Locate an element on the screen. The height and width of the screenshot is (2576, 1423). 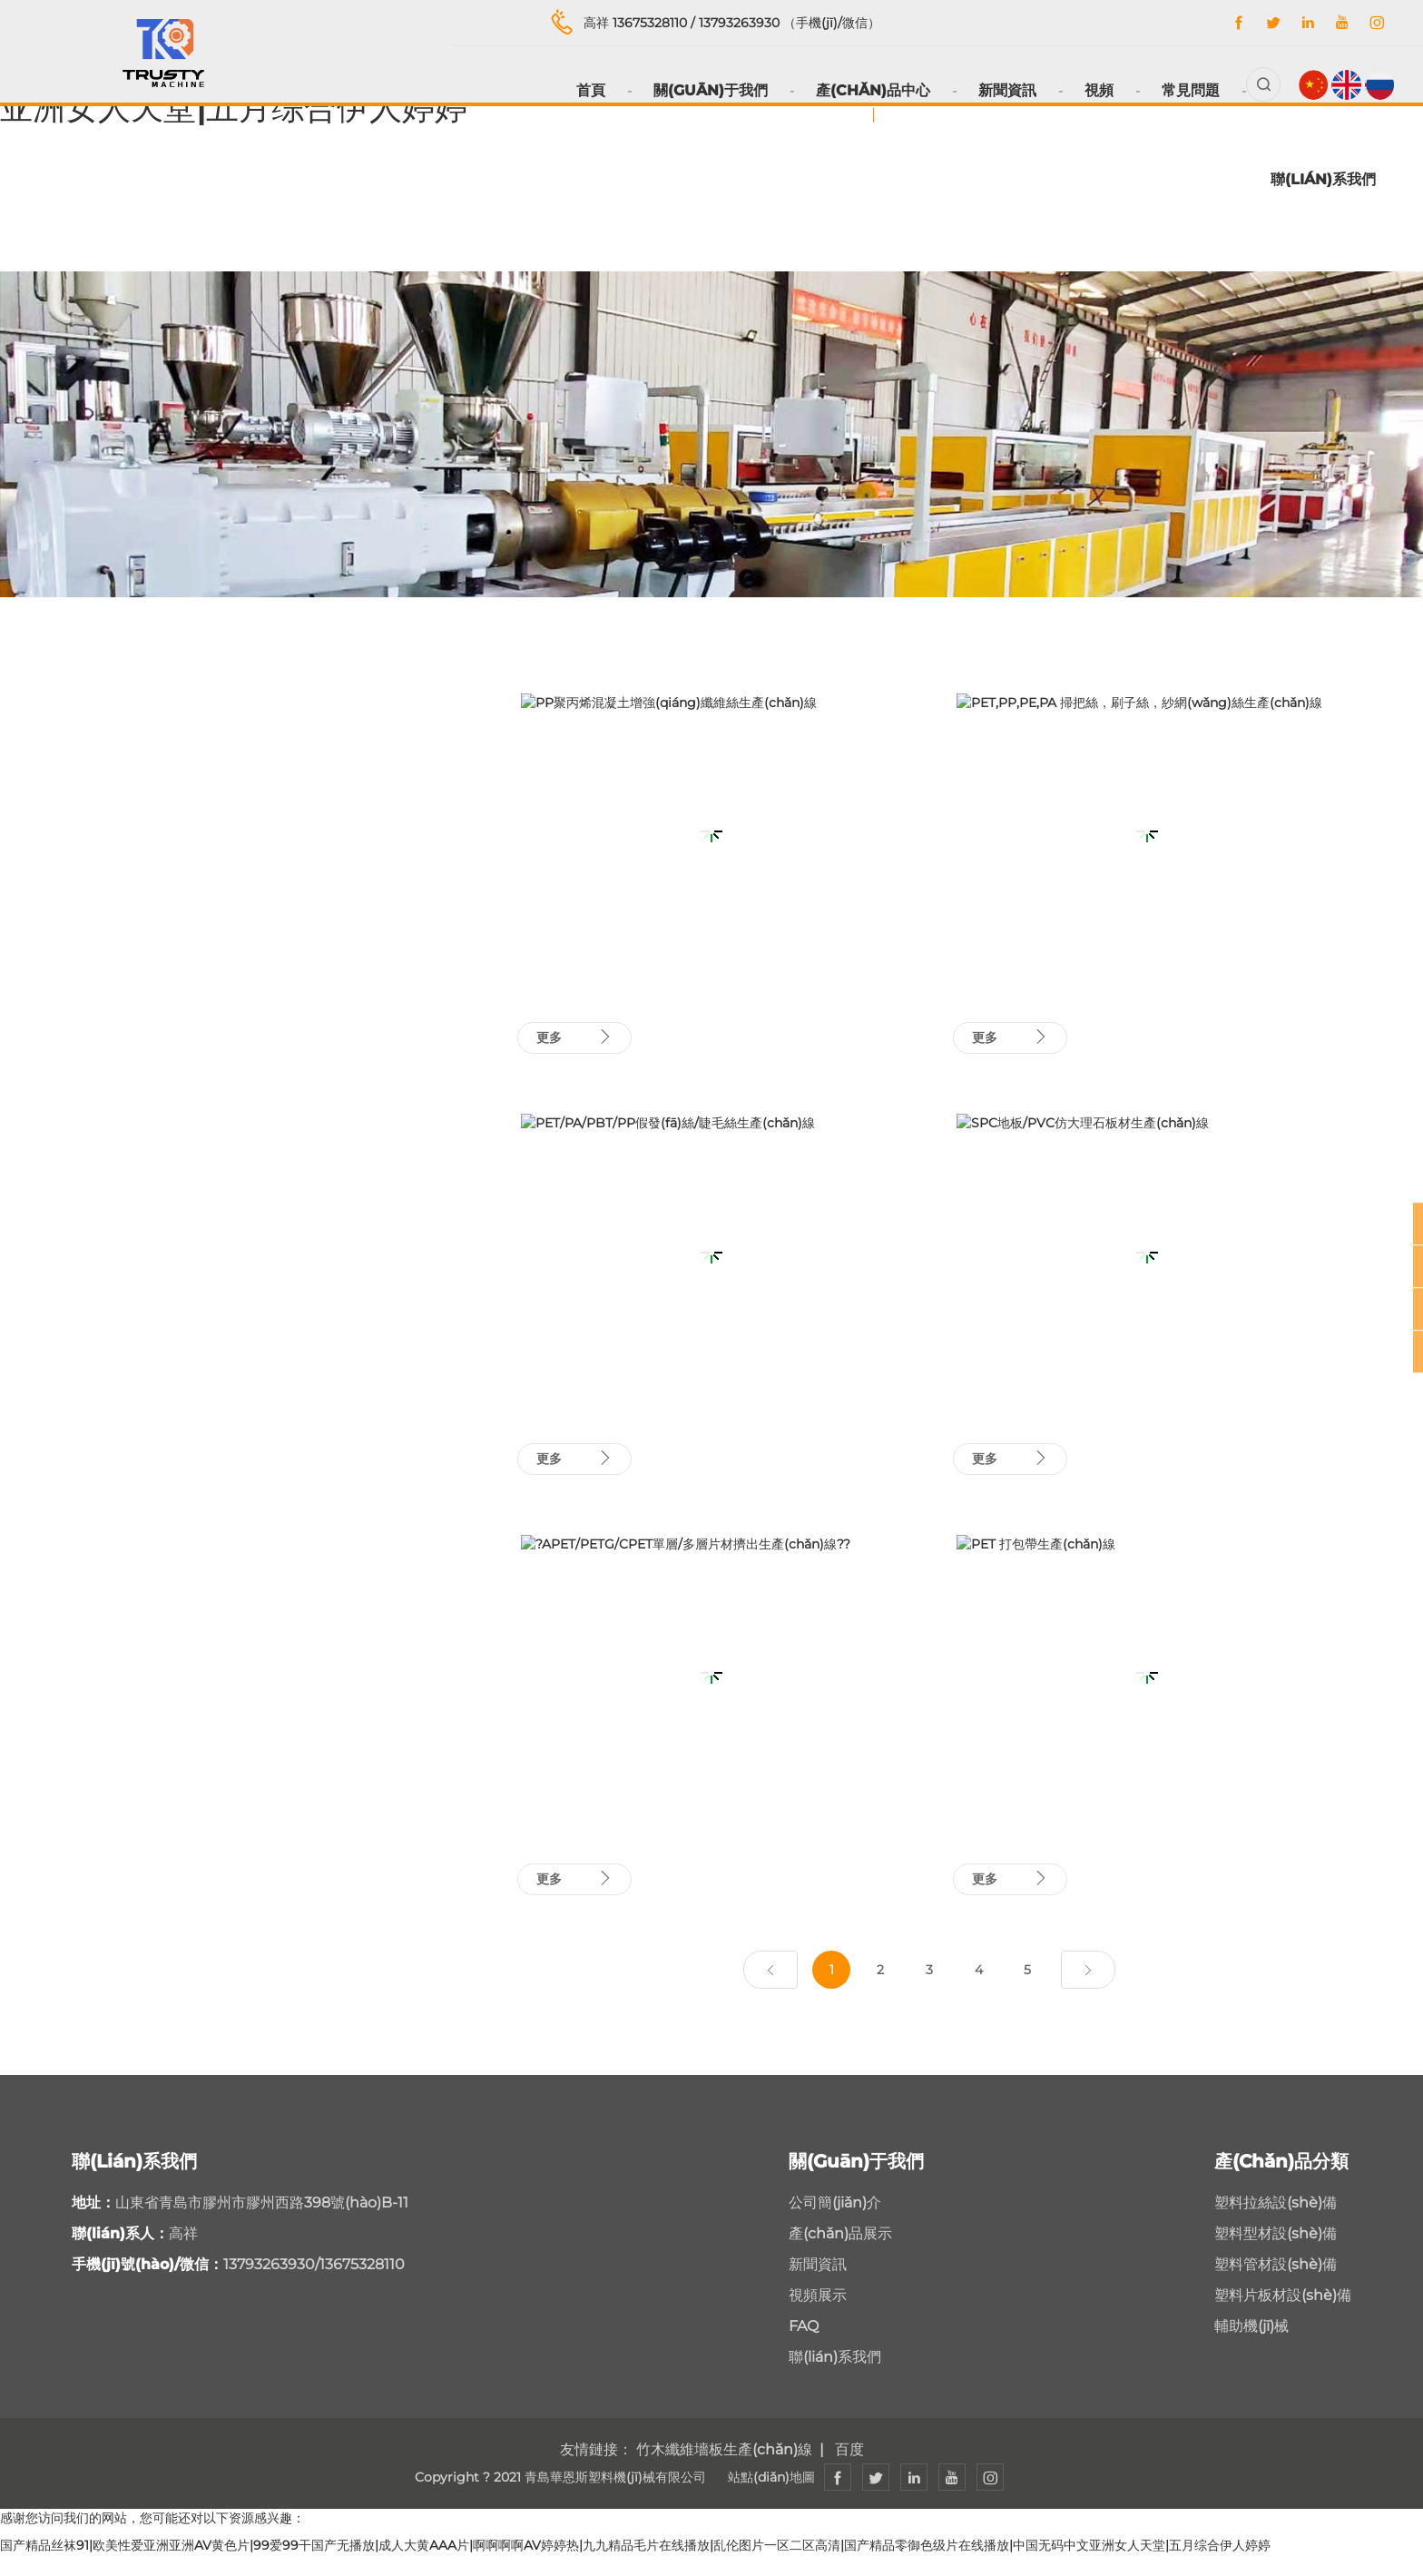
聯(lián)系我們 is located at coordinates (1323, 179).